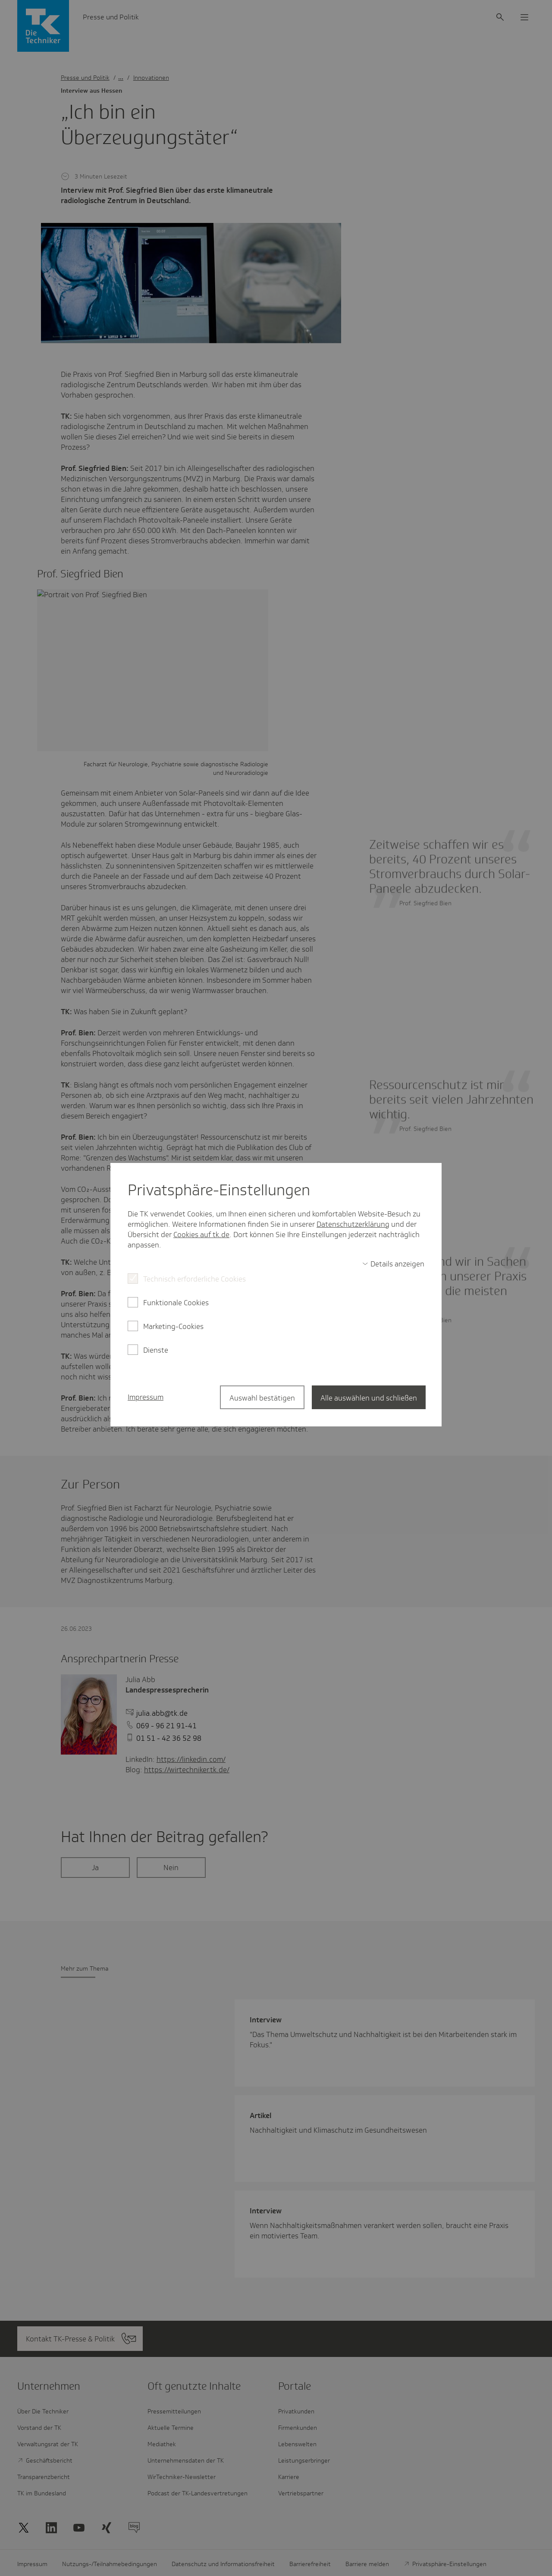 This screenshot has width=552, height=2576. Describe the element at coordinates (393, 1264) in the screenshot. I see `[switch]` at that location.